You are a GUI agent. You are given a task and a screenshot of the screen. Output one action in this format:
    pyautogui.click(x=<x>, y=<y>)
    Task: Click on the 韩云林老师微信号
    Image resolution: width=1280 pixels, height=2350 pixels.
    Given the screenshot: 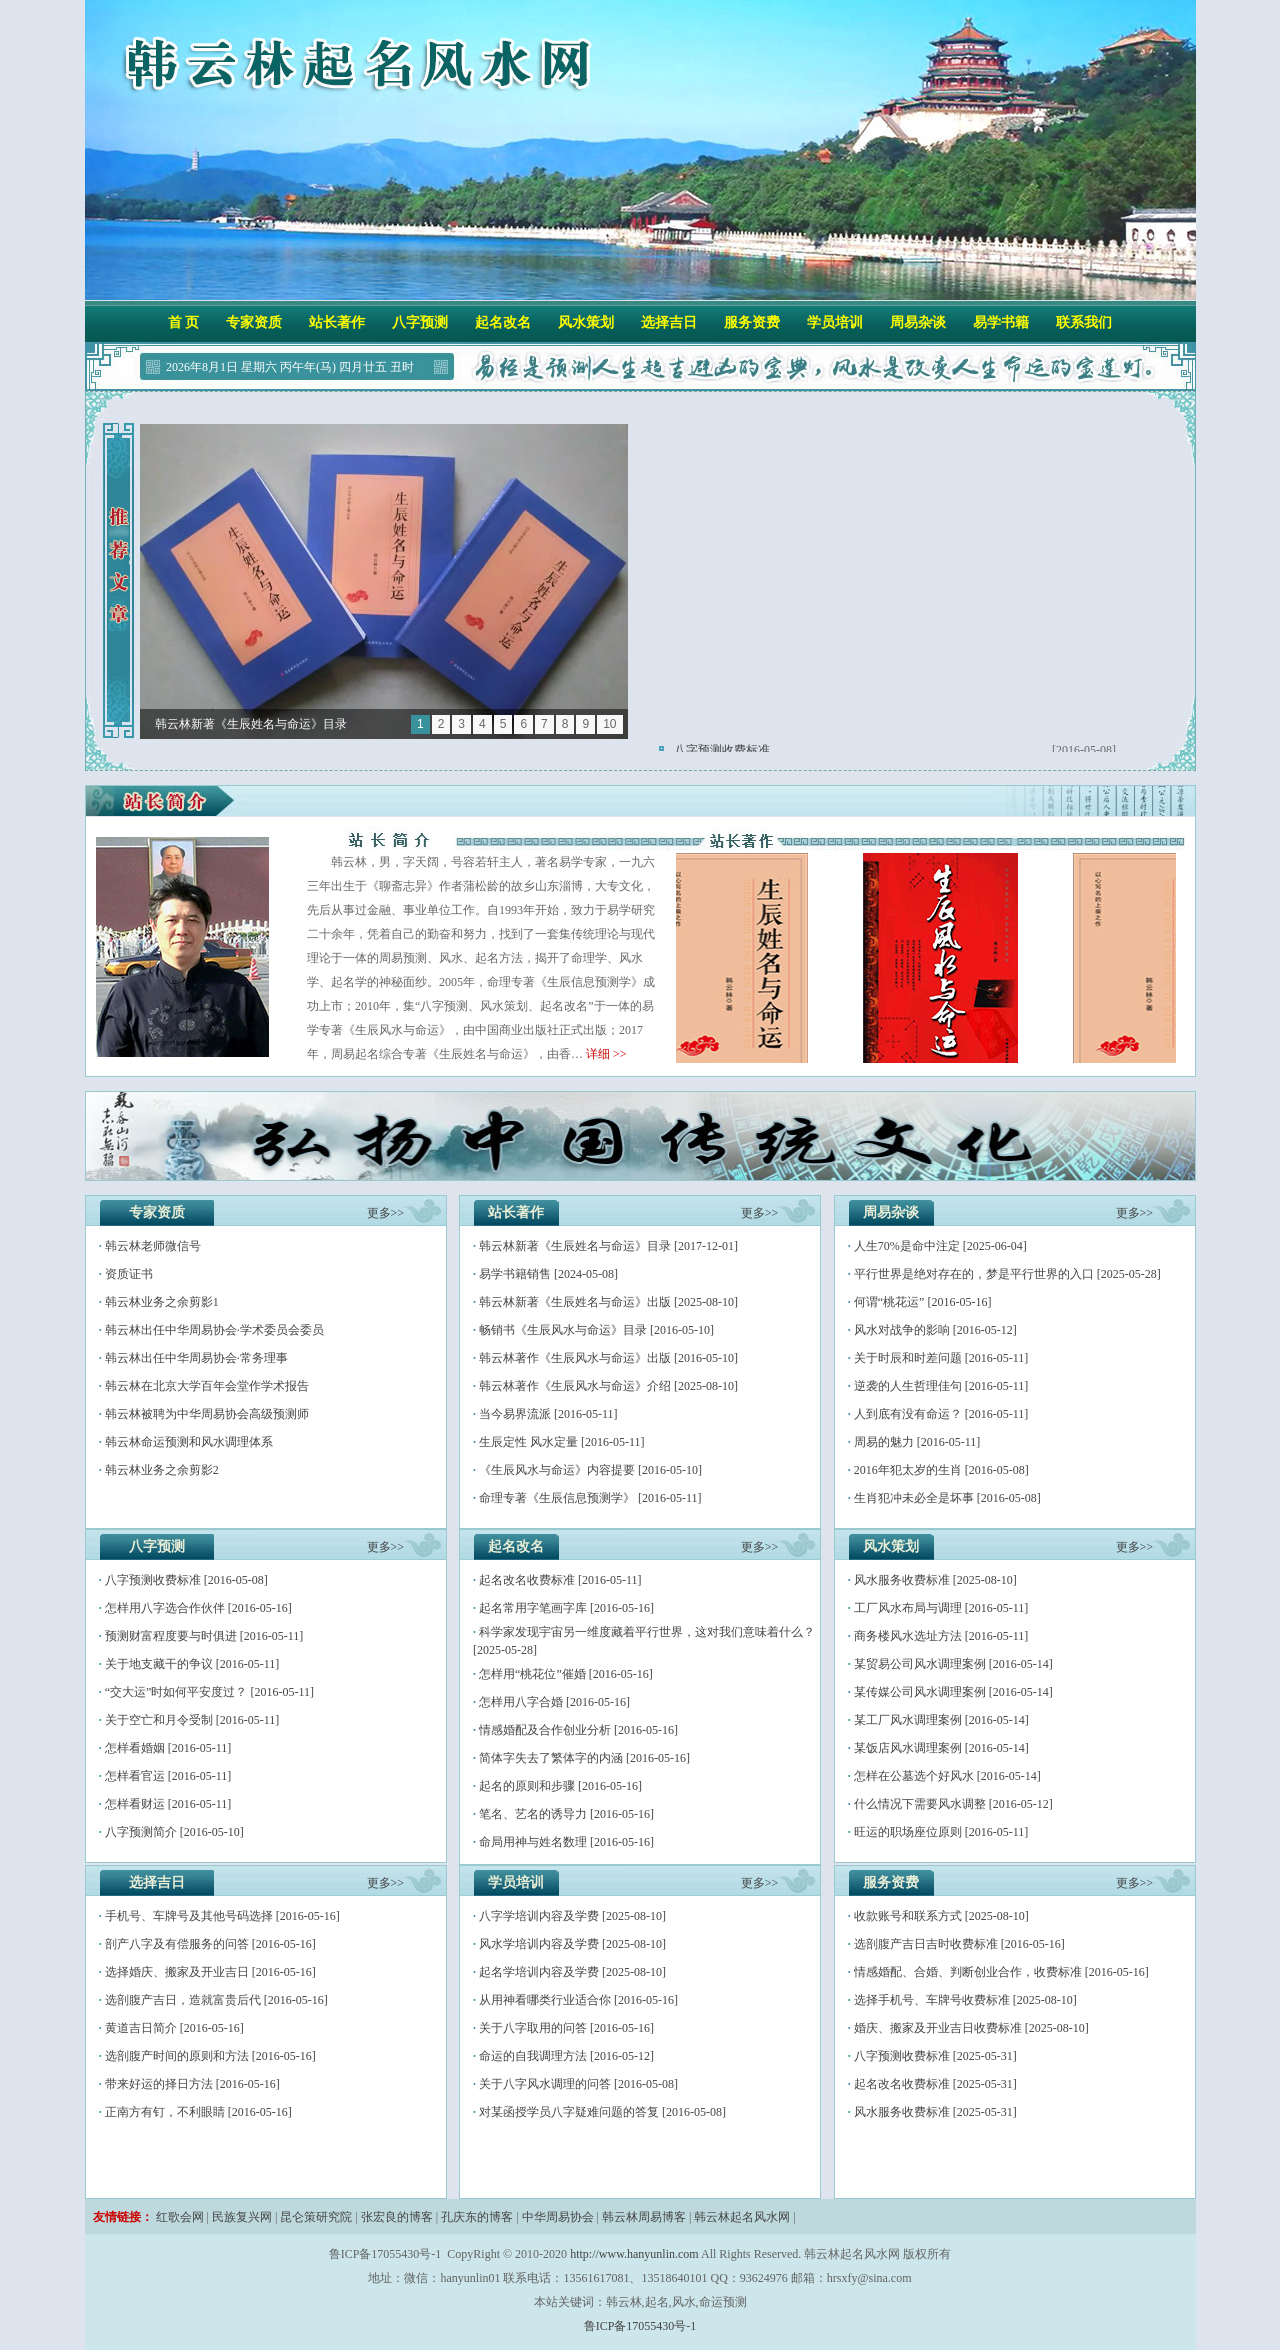 What is the action you would take?
    pyautogui.click(x=153, y=1246)
    